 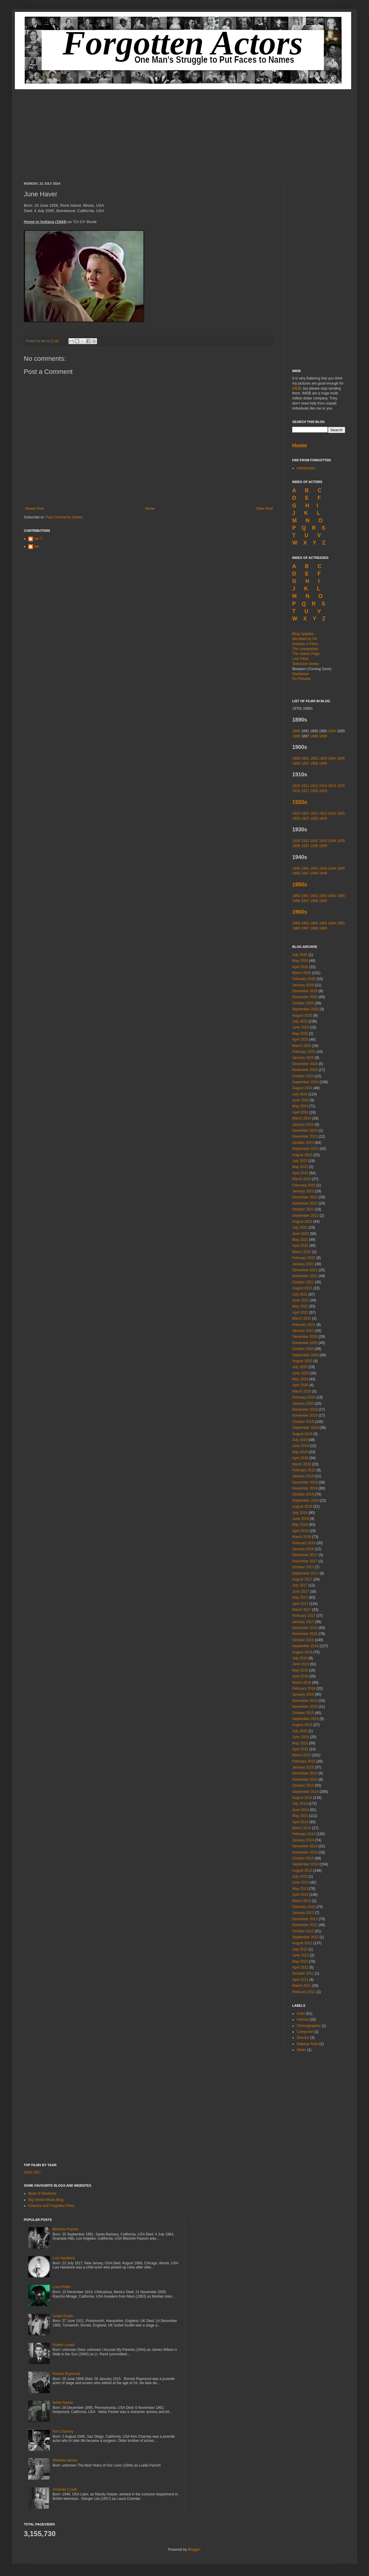 I want to click on October 2017, so click(x=303, y=1567).